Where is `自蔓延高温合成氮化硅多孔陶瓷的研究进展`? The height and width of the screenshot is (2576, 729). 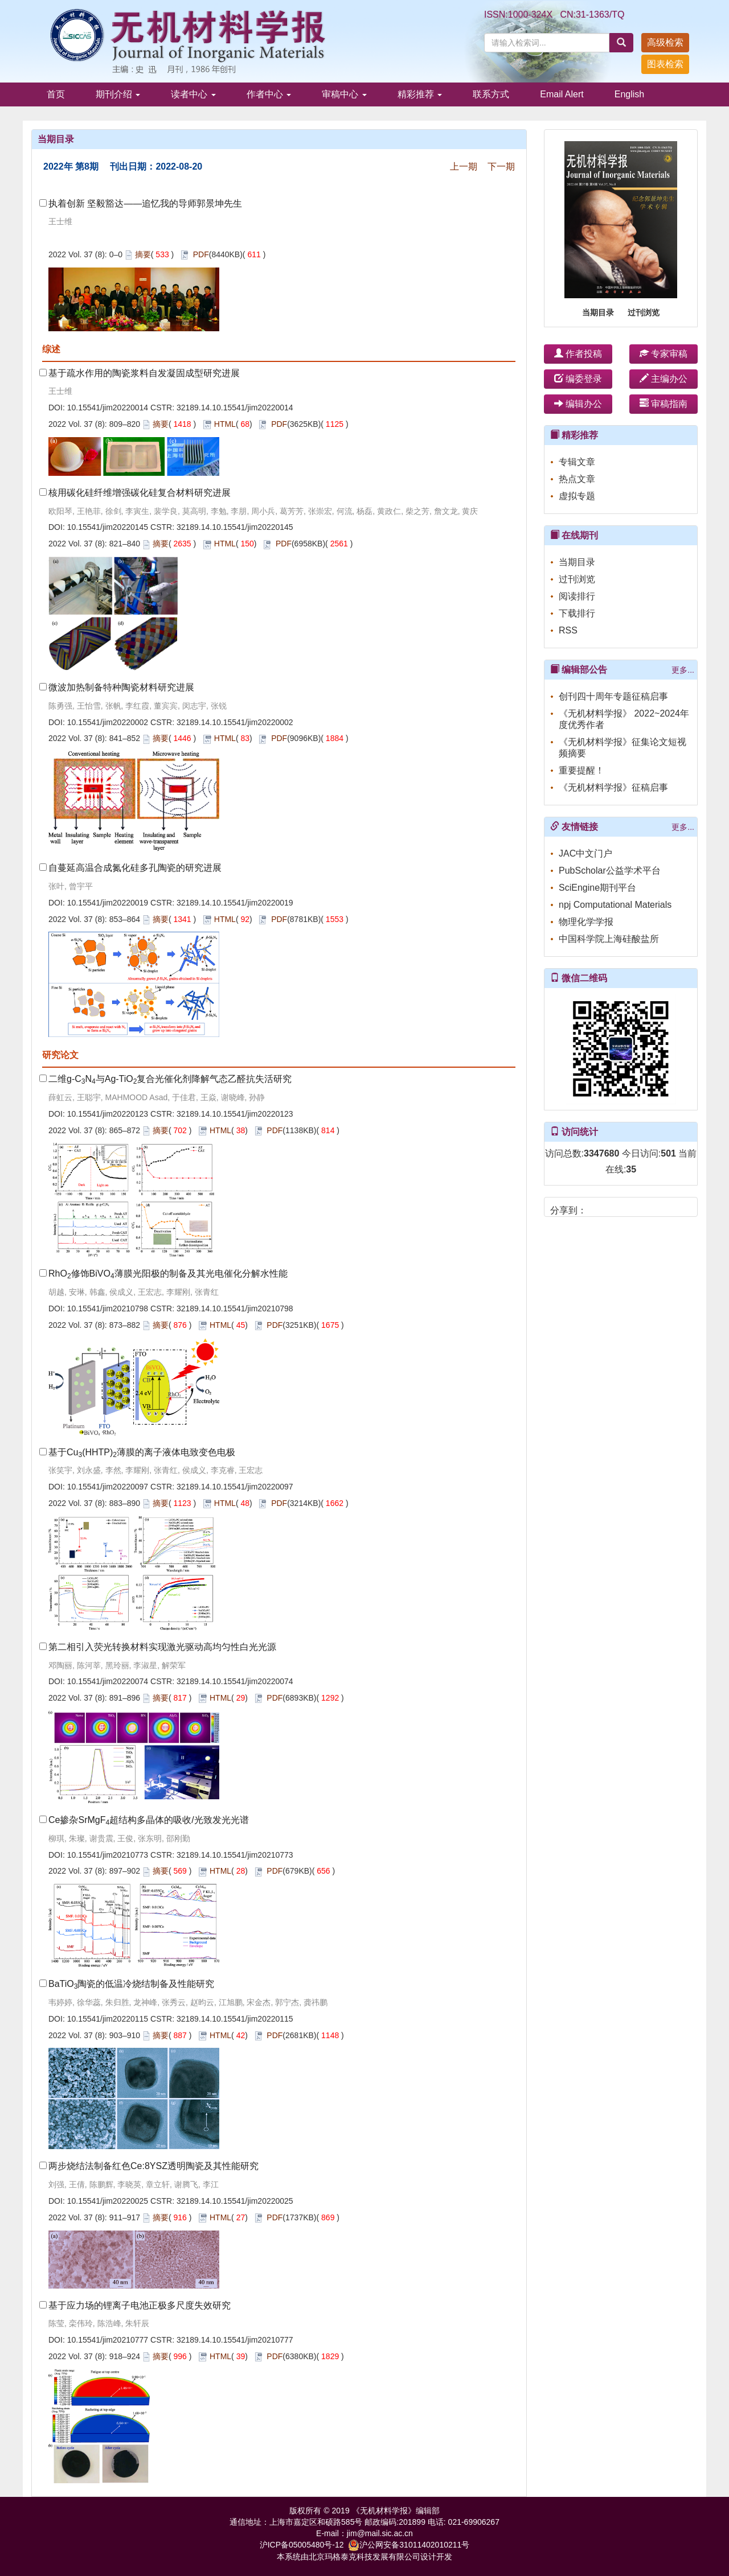
自蔓延高温合成氮化硅多孔陶瓷的研究进展 is located at coordinates (135, 868).